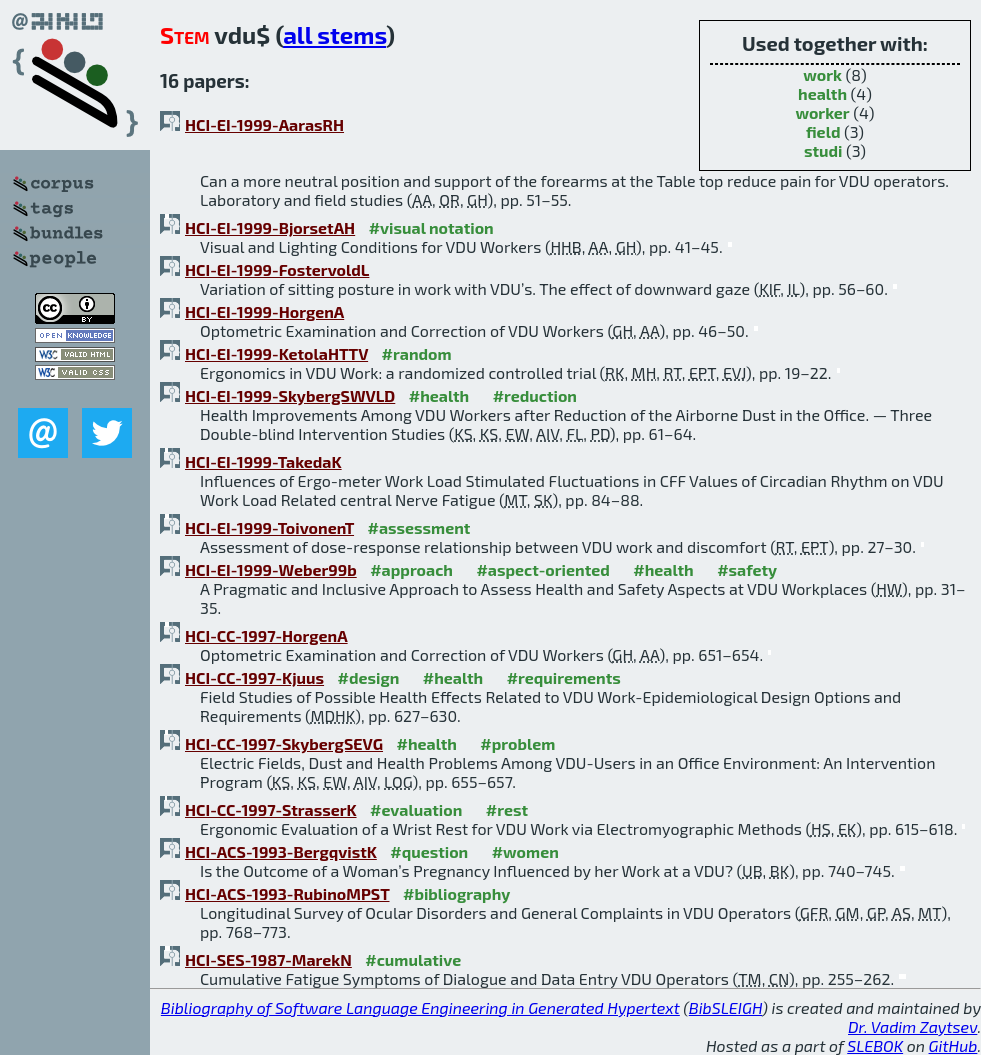 The image size is (981, 1055). Describe the element at coordinates (542, 569) in the screenshot. I see `#aspect-oriented` at that location.